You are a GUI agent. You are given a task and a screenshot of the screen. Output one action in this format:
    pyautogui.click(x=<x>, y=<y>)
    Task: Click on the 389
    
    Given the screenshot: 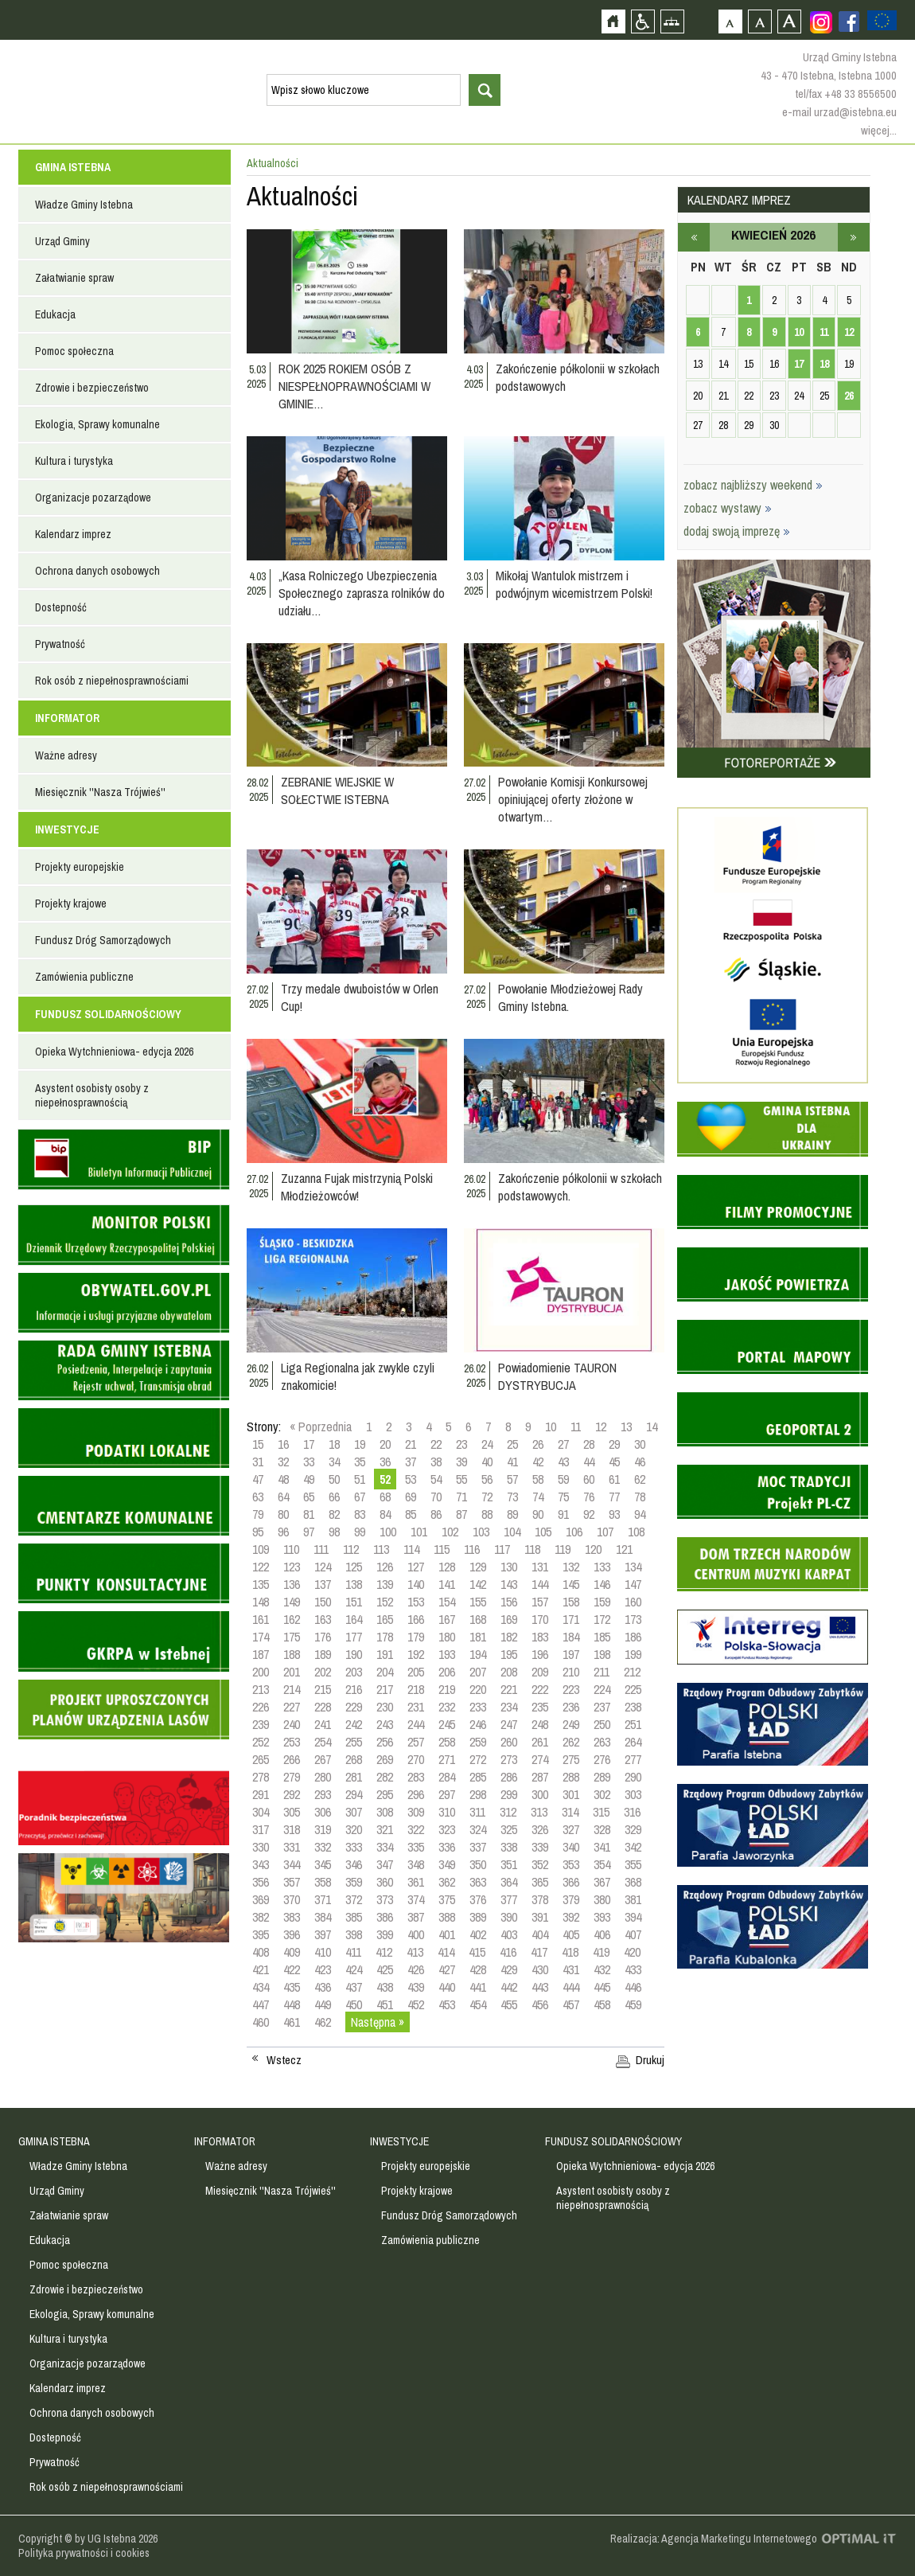 What is the action you would take?
    pyautogui.click(x=477, y=1917)
    